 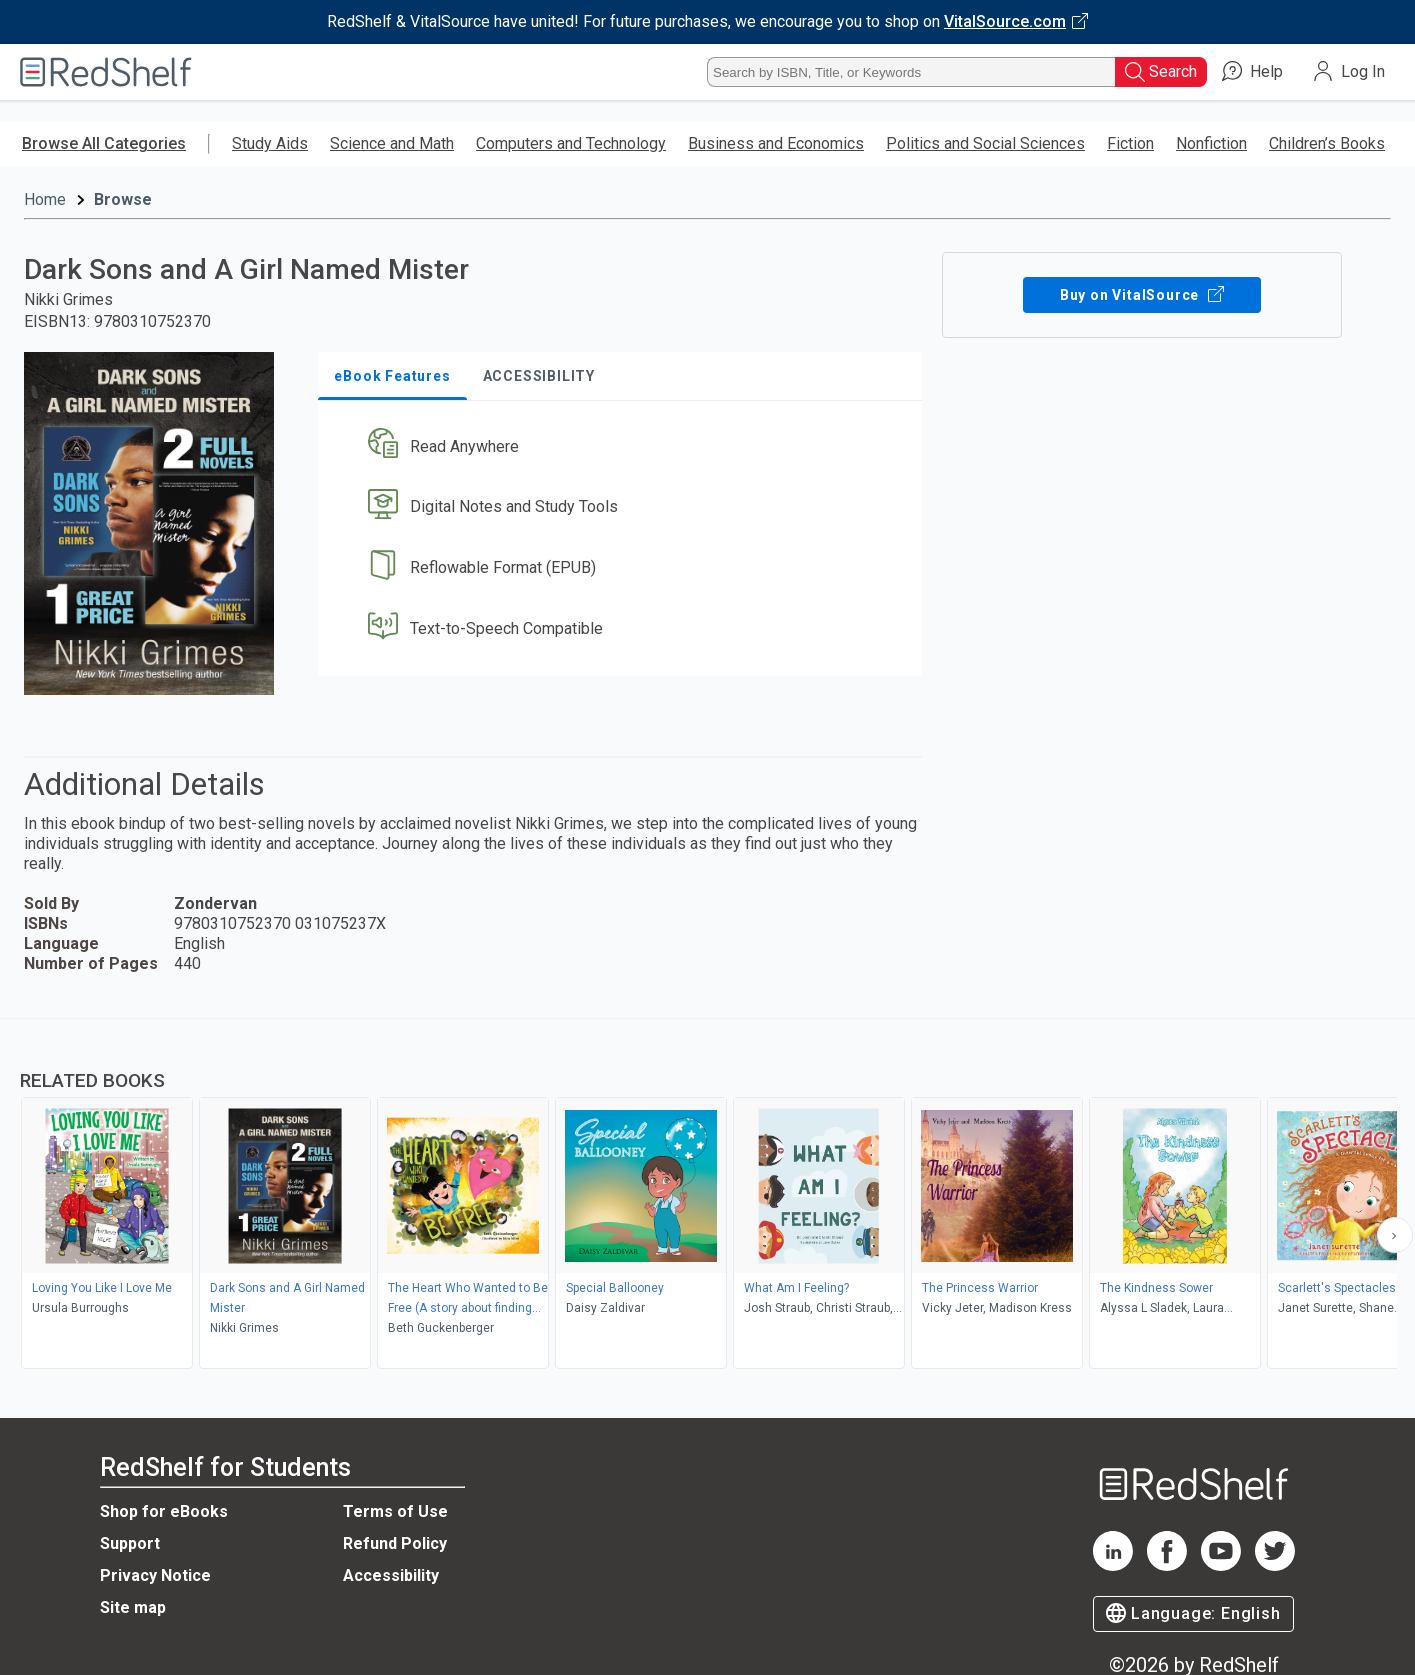 What do you see at coordinates (1211, 143) in the screenshot?
I see `Nonfiction` at bounding box center [1211, 143].